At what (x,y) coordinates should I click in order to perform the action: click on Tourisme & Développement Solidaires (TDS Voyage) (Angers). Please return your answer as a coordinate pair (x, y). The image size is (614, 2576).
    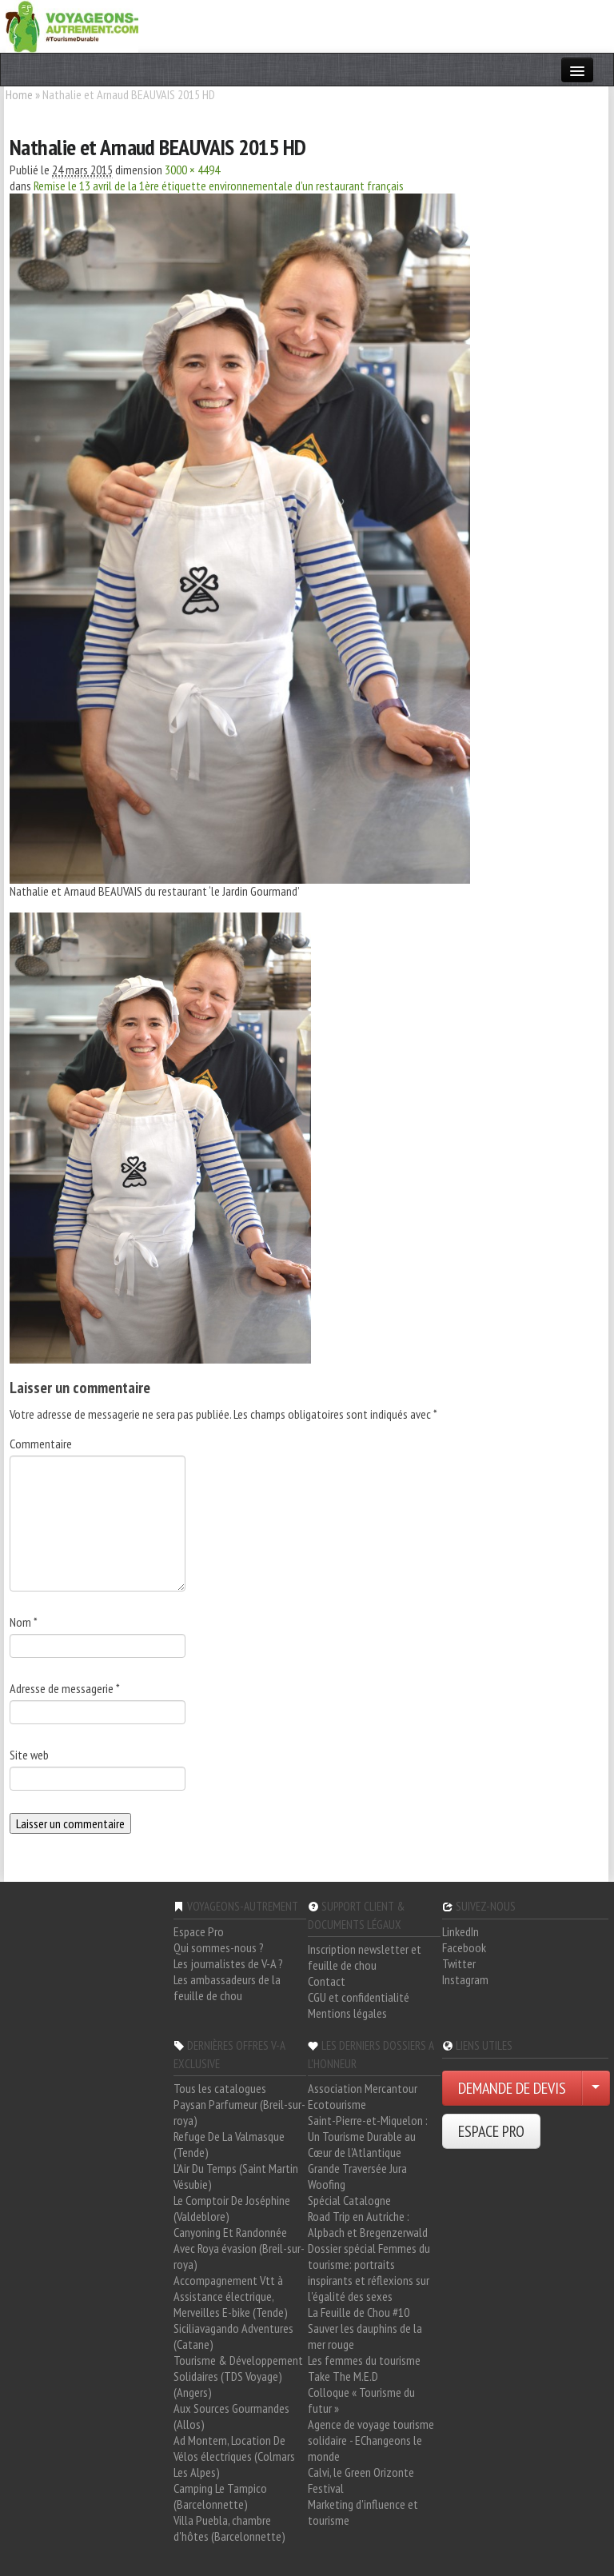
    Looking at the image, I should click on (238, 2376).